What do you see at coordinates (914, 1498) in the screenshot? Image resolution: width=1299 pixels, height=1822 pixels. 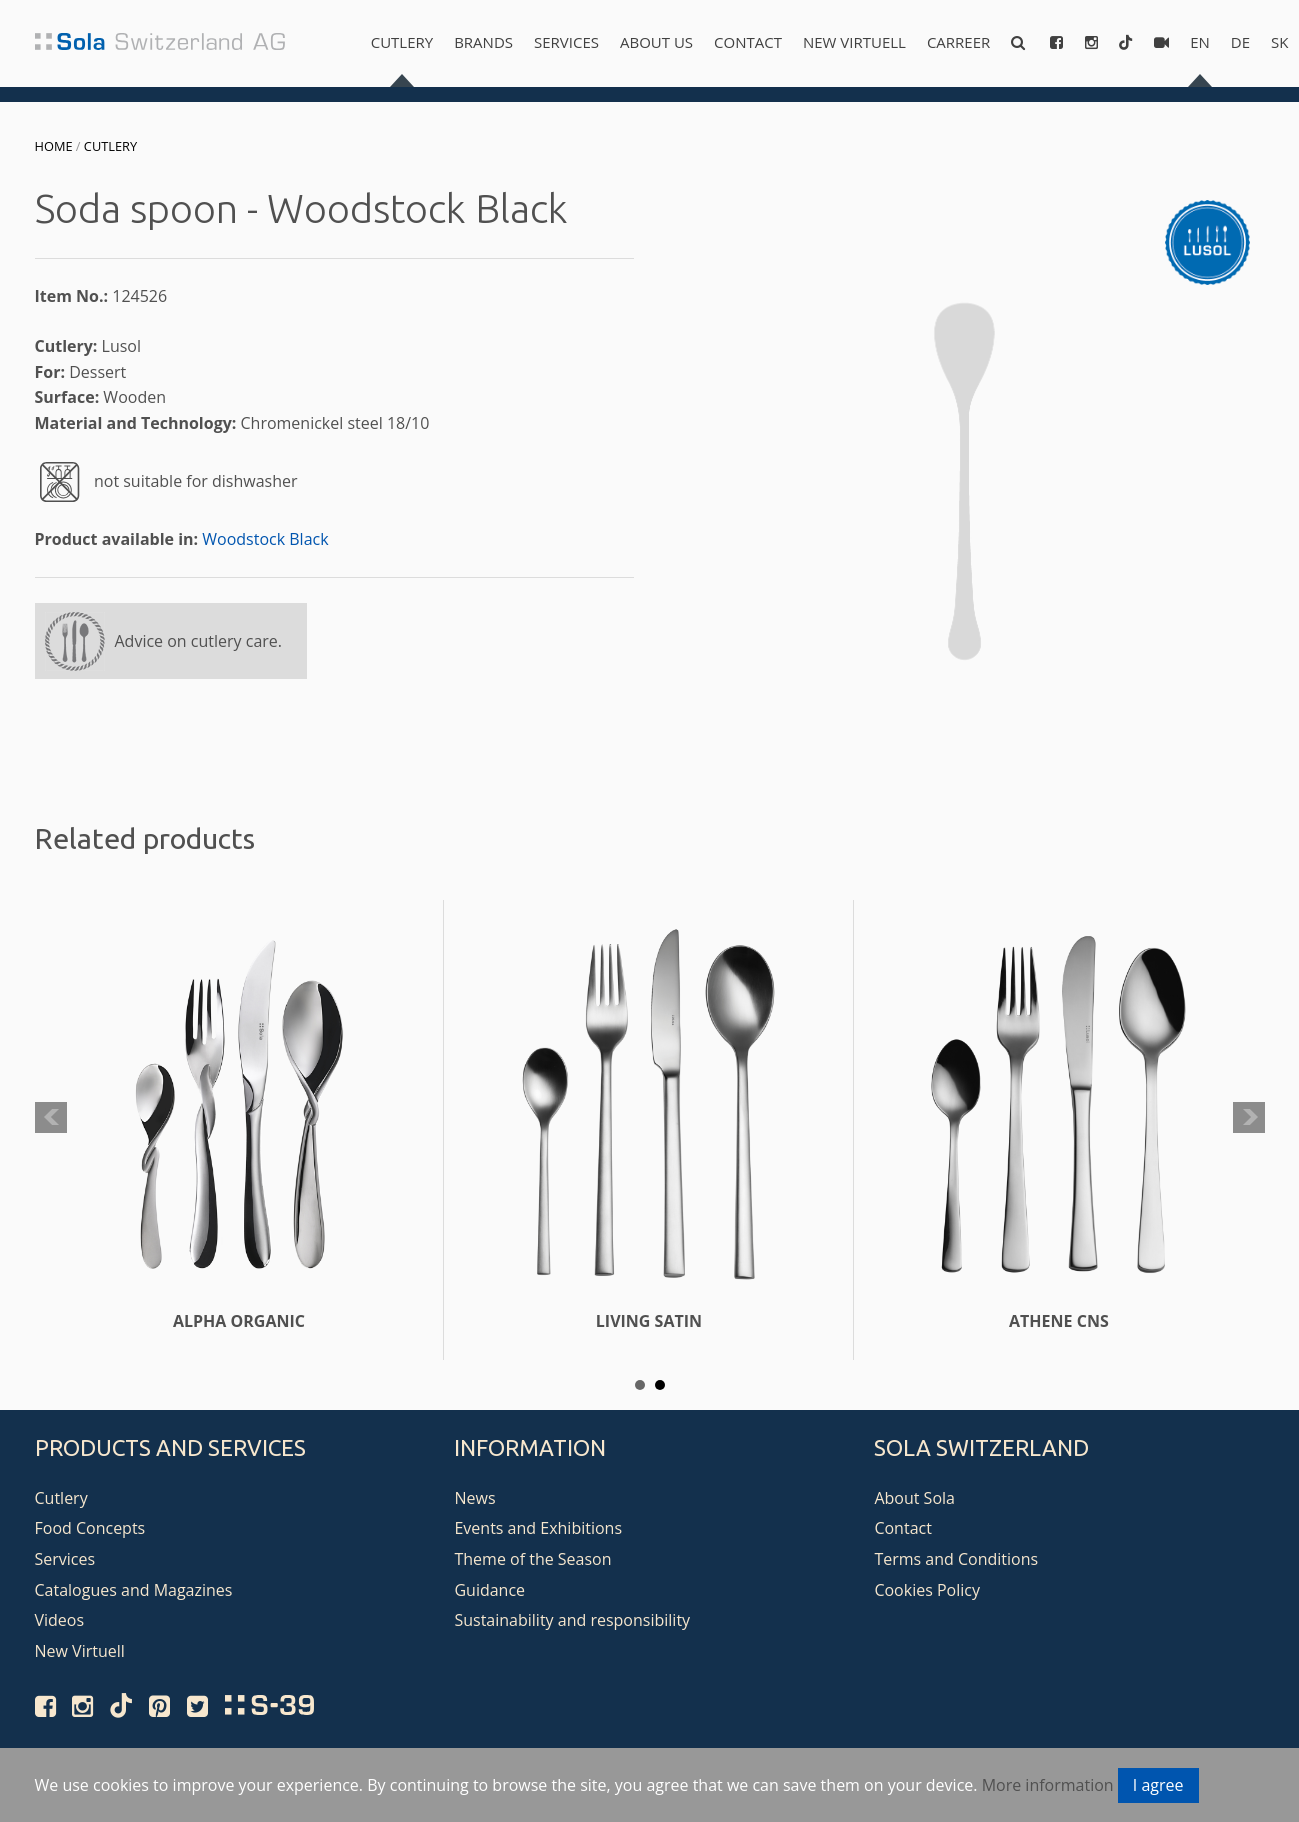 I see `About Sola` at bounding box center [914, 1498].